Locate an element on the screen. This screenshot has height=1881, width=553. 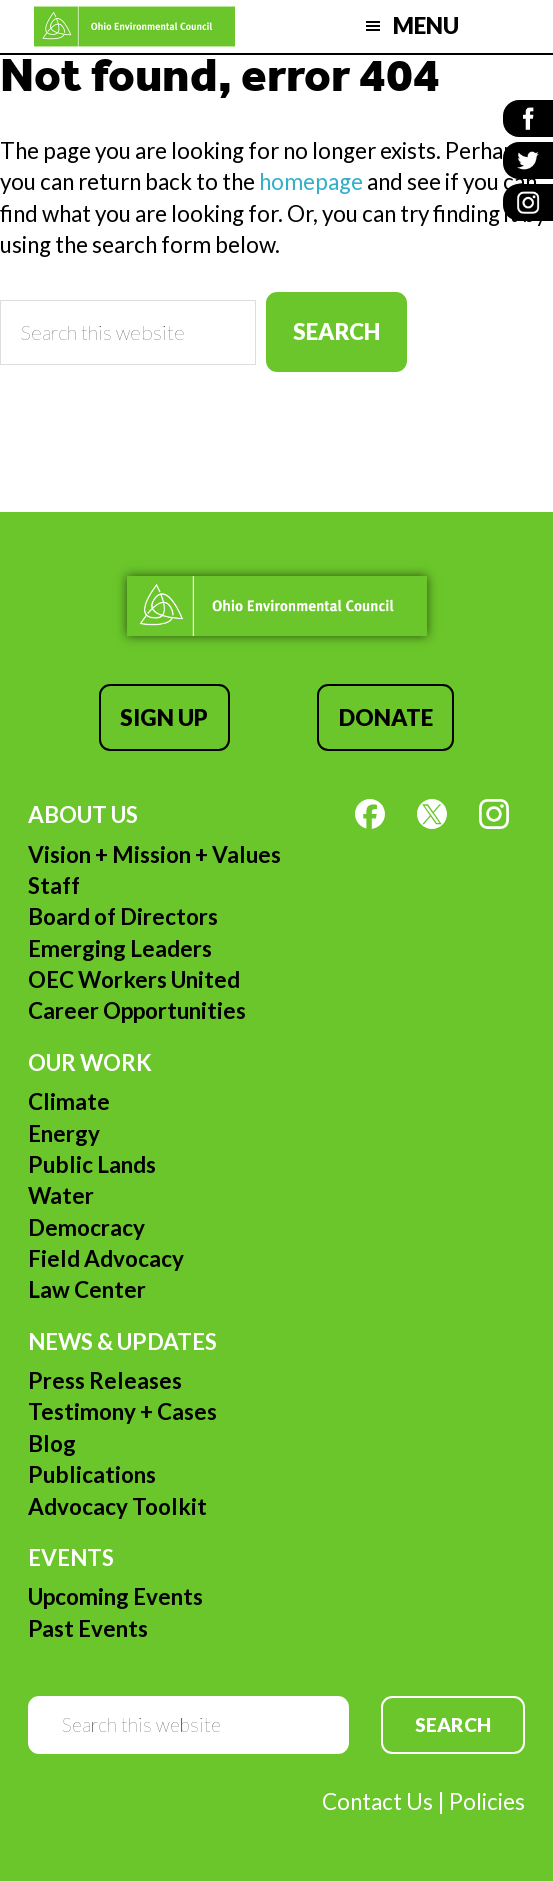
News & Updates is located at coordinates (122, 1341).